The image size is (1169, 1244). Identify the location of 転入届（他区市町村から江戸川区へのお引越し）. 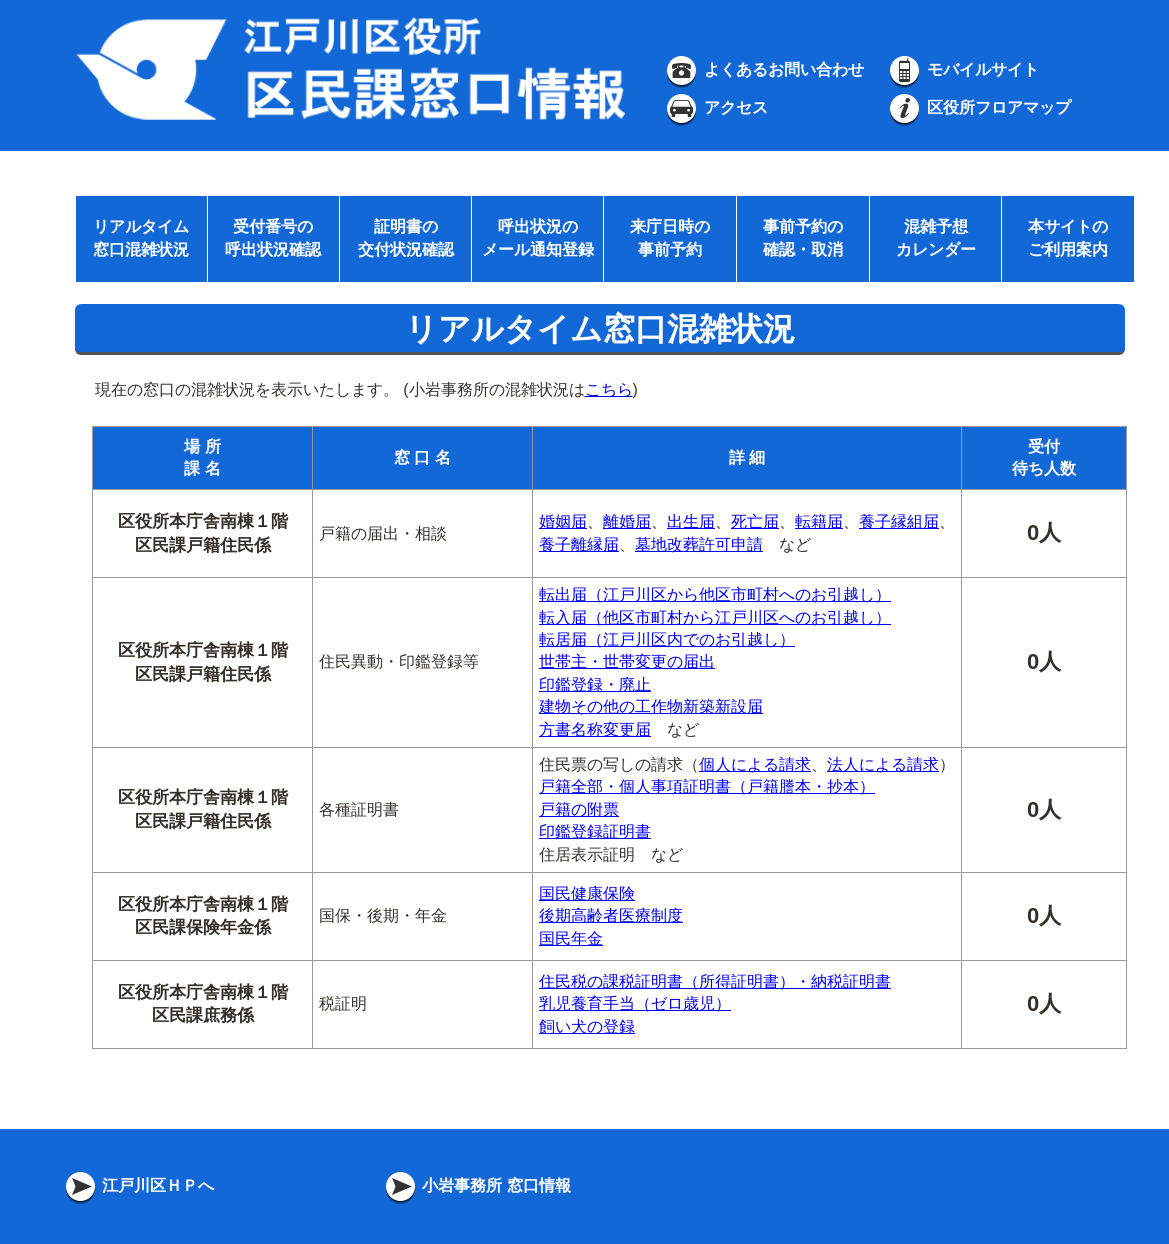
(715, 617).